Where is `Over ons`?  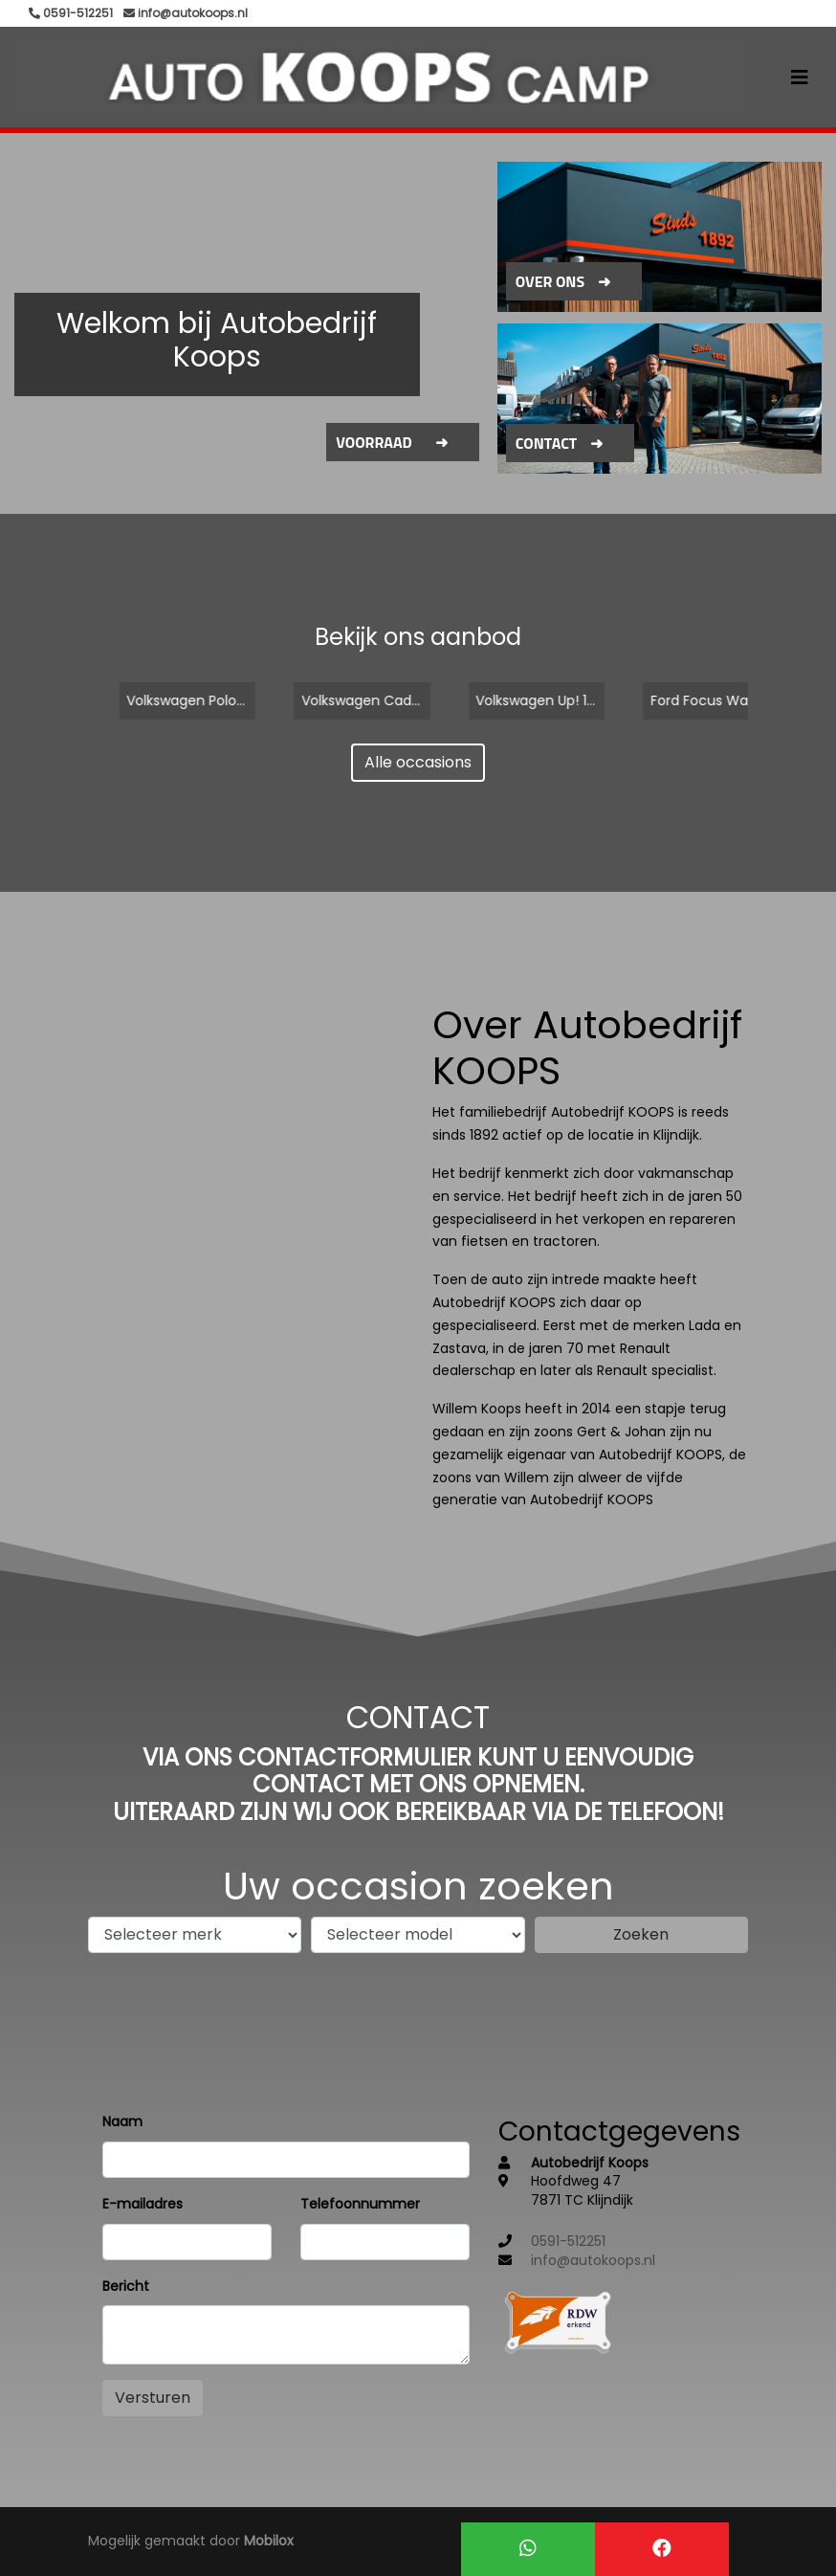 Over ons is located at coordinates (550, 281).